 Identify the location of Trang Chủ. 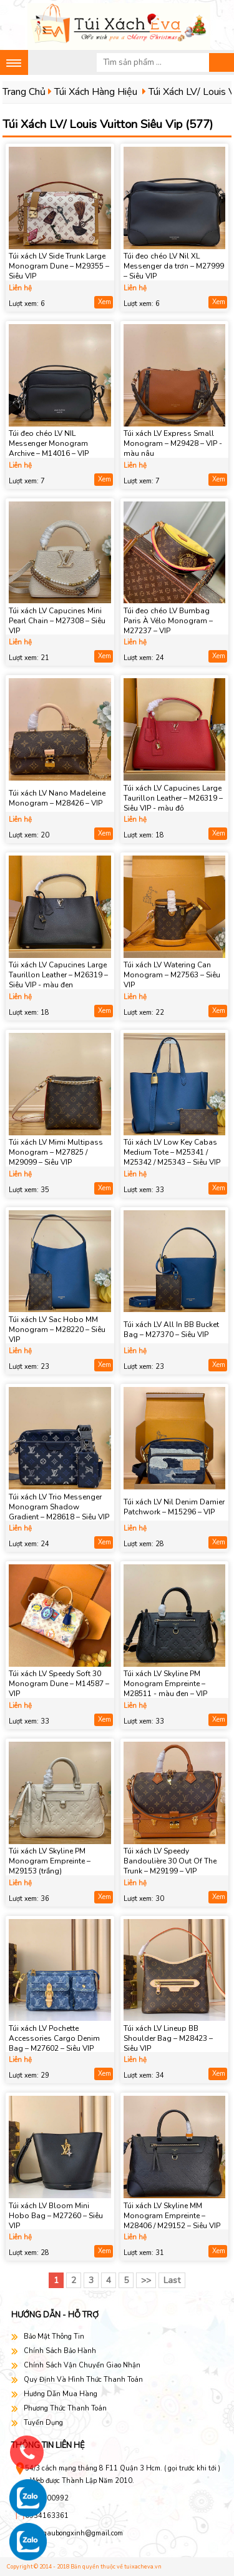
(24, 92).